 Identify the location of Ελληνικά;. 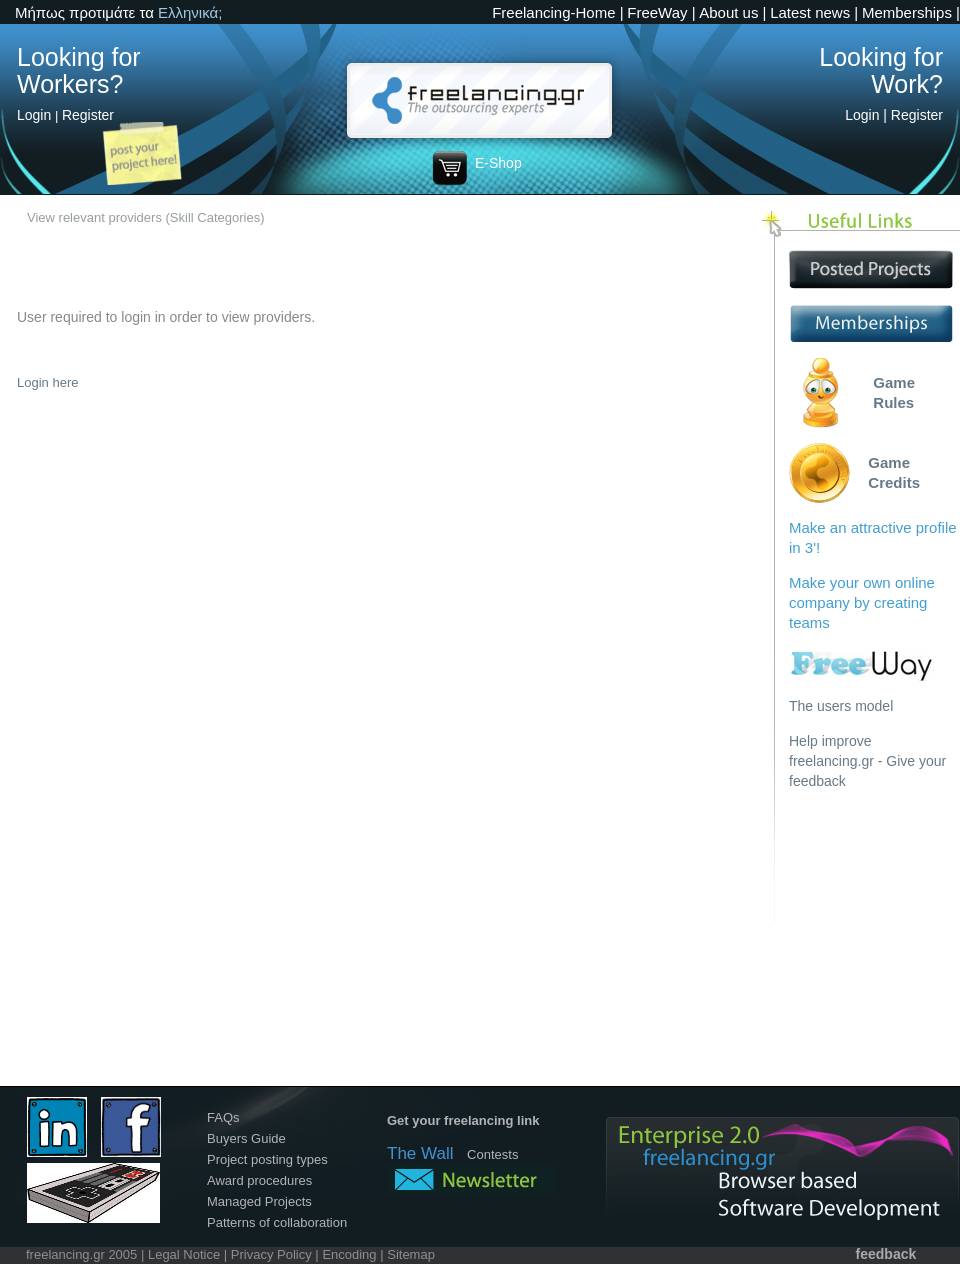
(190, 12).